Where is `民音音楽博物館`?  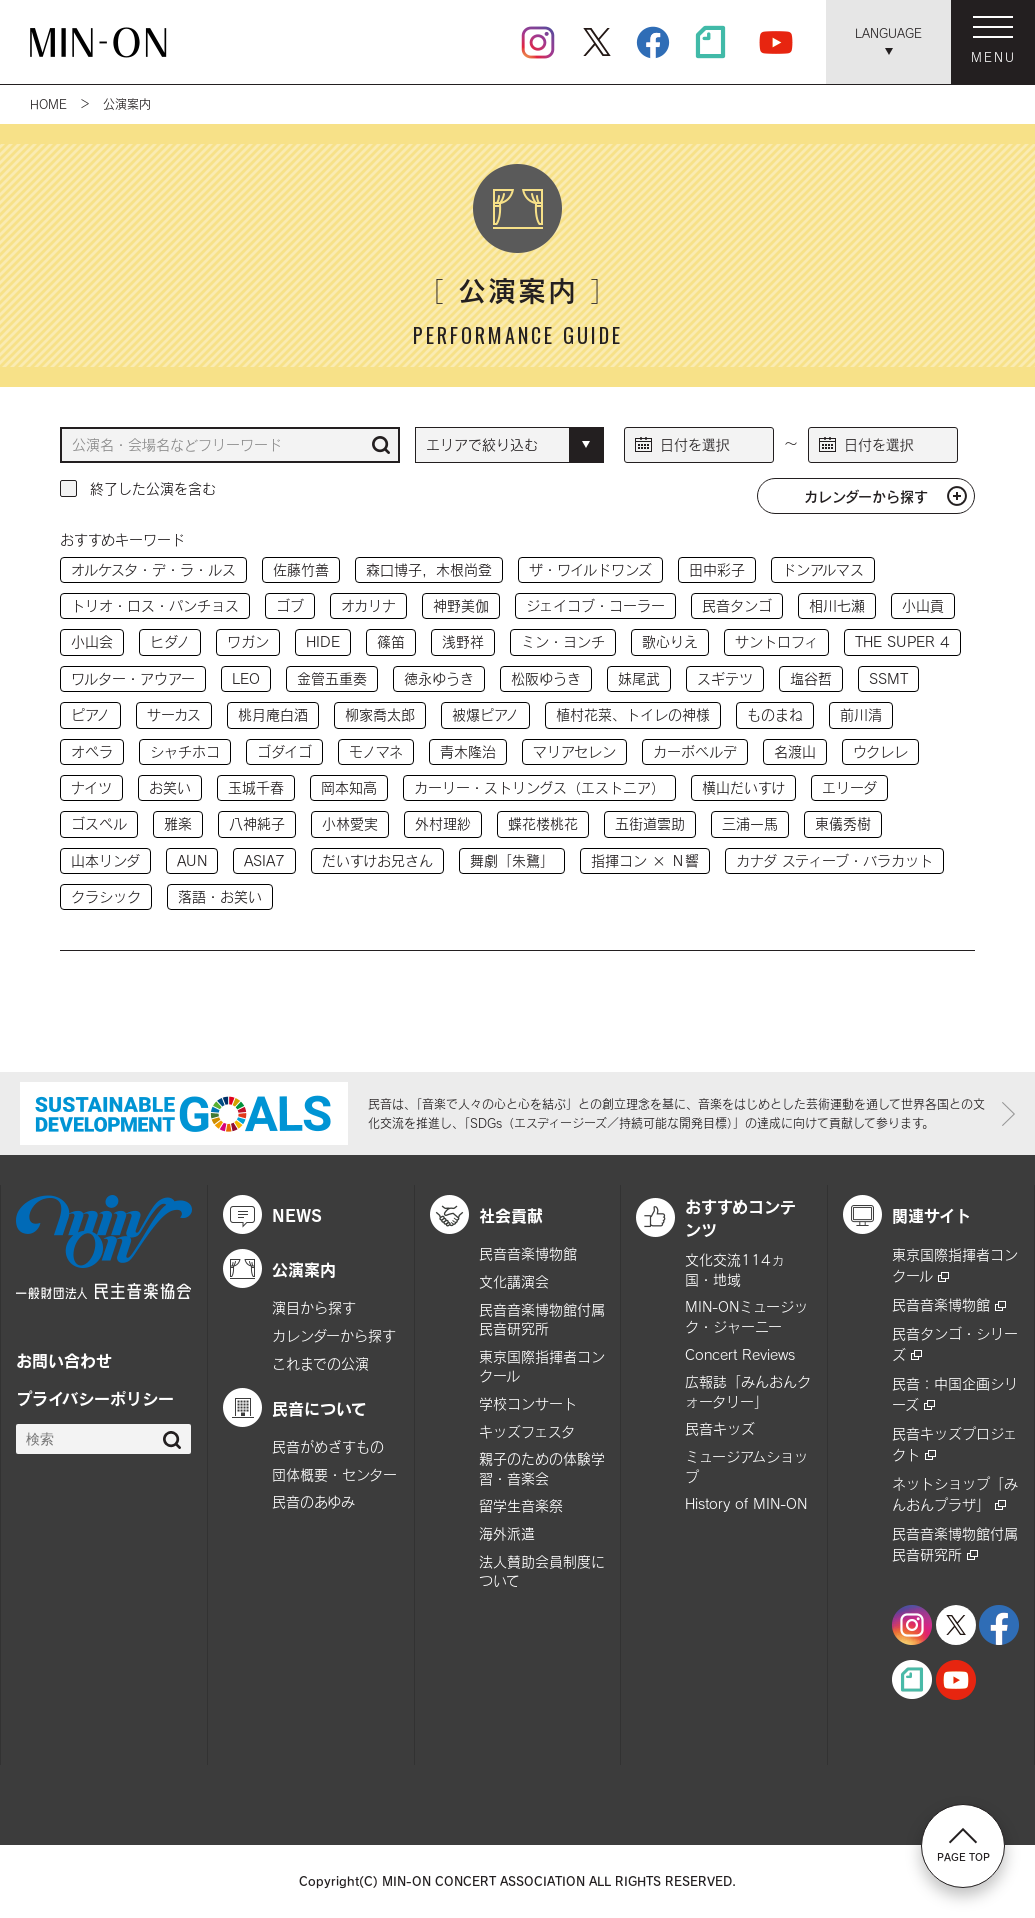
民音音楽博物館 is located at coordinates (528, 1253).